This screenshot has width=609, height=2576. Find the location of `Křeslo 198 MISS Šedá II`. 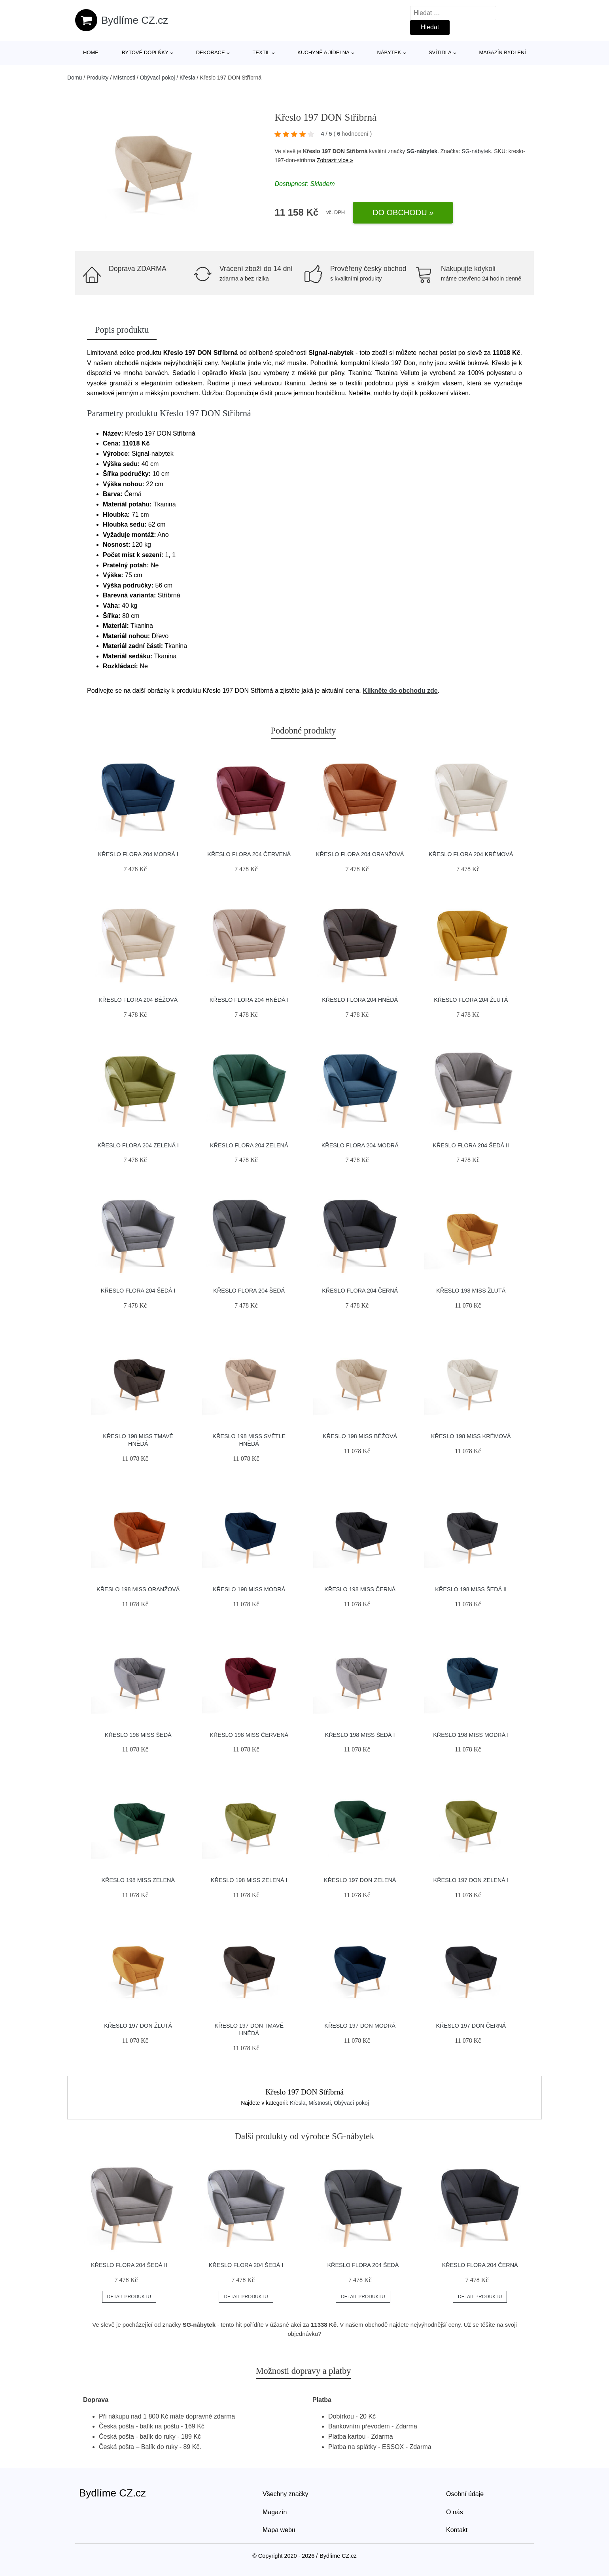

Křeslo 198 MISS Šedá II is located at coordinates (471, 1589).